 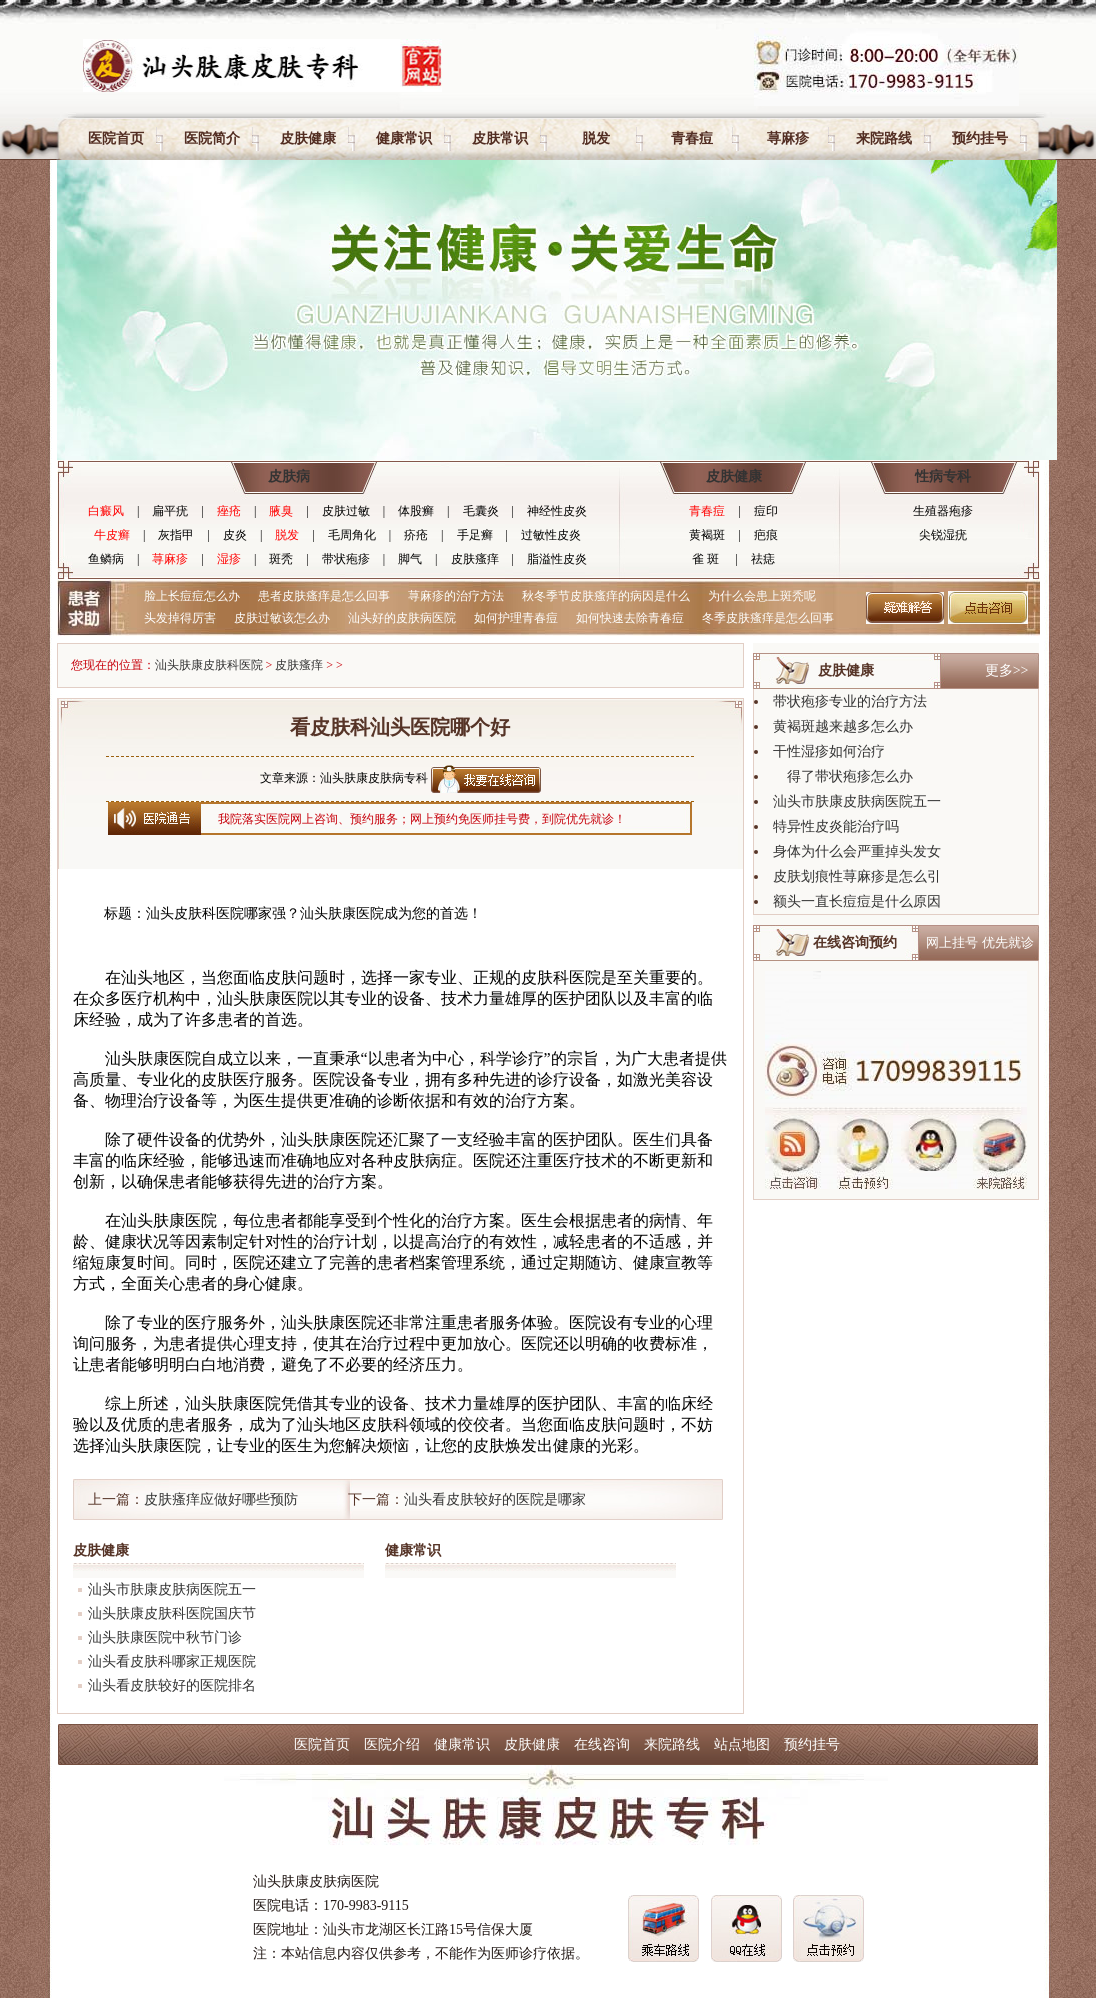 I want to click on 腋臭, so click(x=281, y=511).